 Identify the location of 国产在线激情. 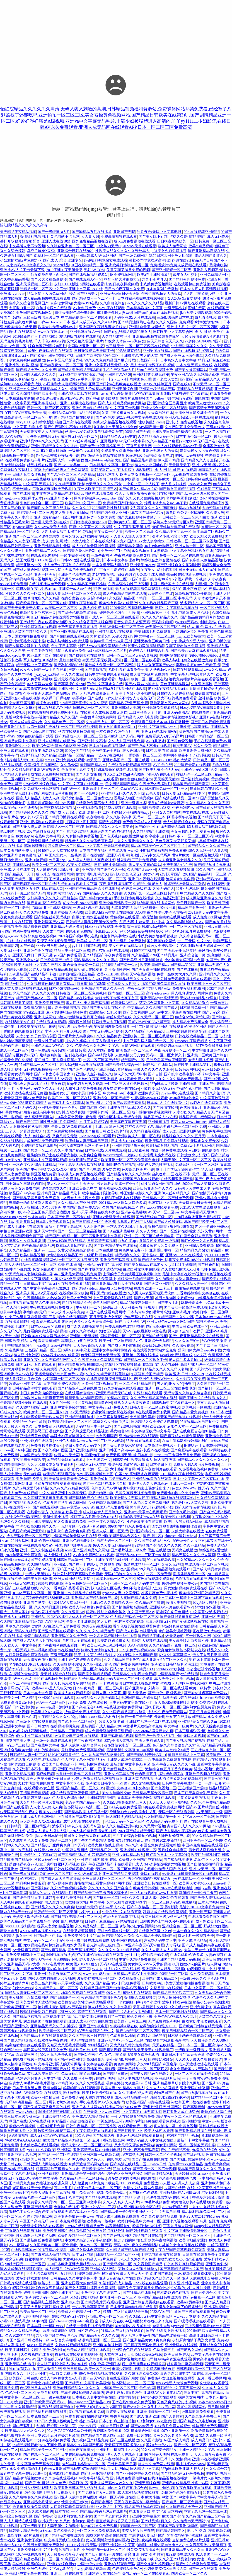
(23, 493).